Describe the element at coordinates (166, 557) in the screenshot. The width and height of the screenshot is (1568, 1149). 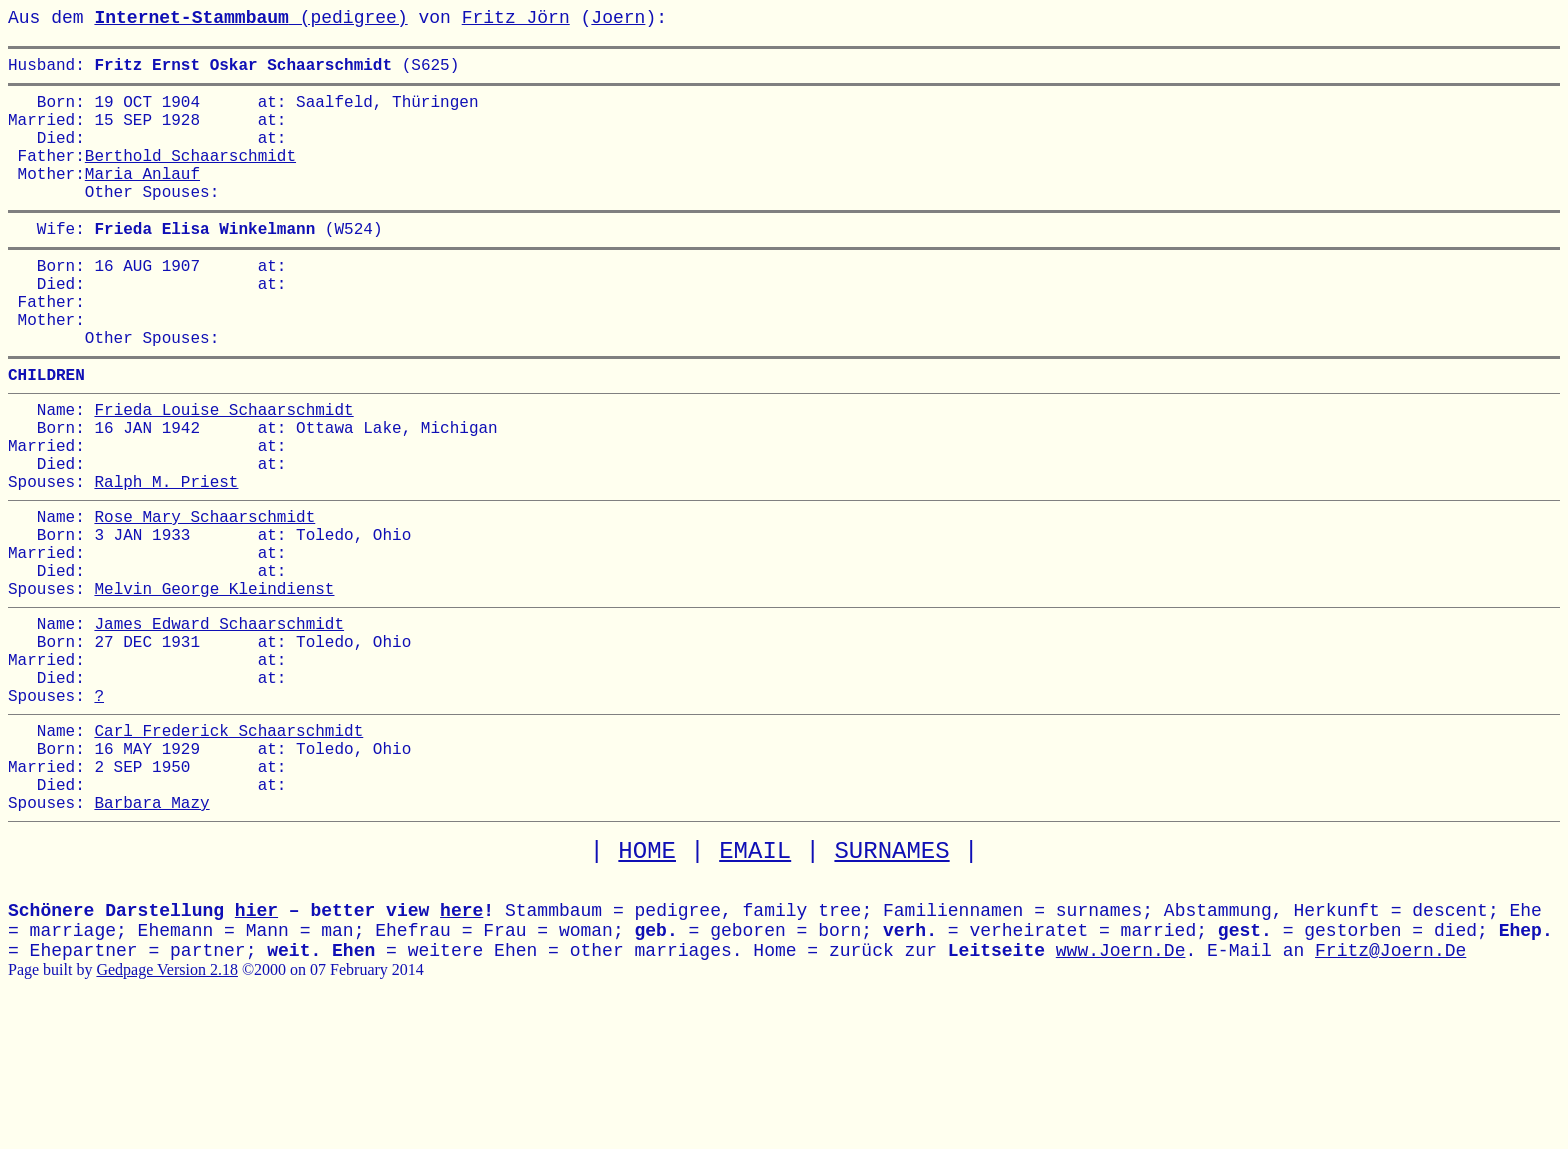
I see `Ralph M. Priest` at that location.